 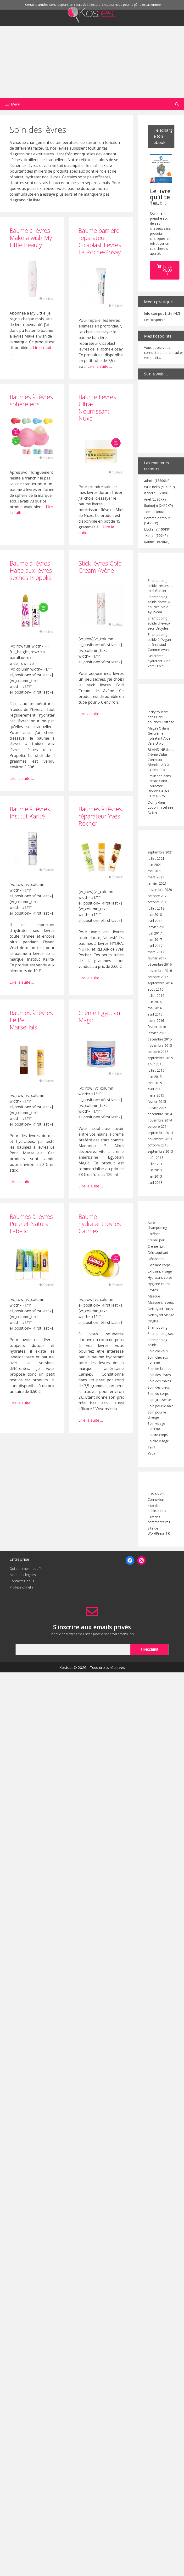 I want to click on octobre 2018, so click(x=158, y=902).